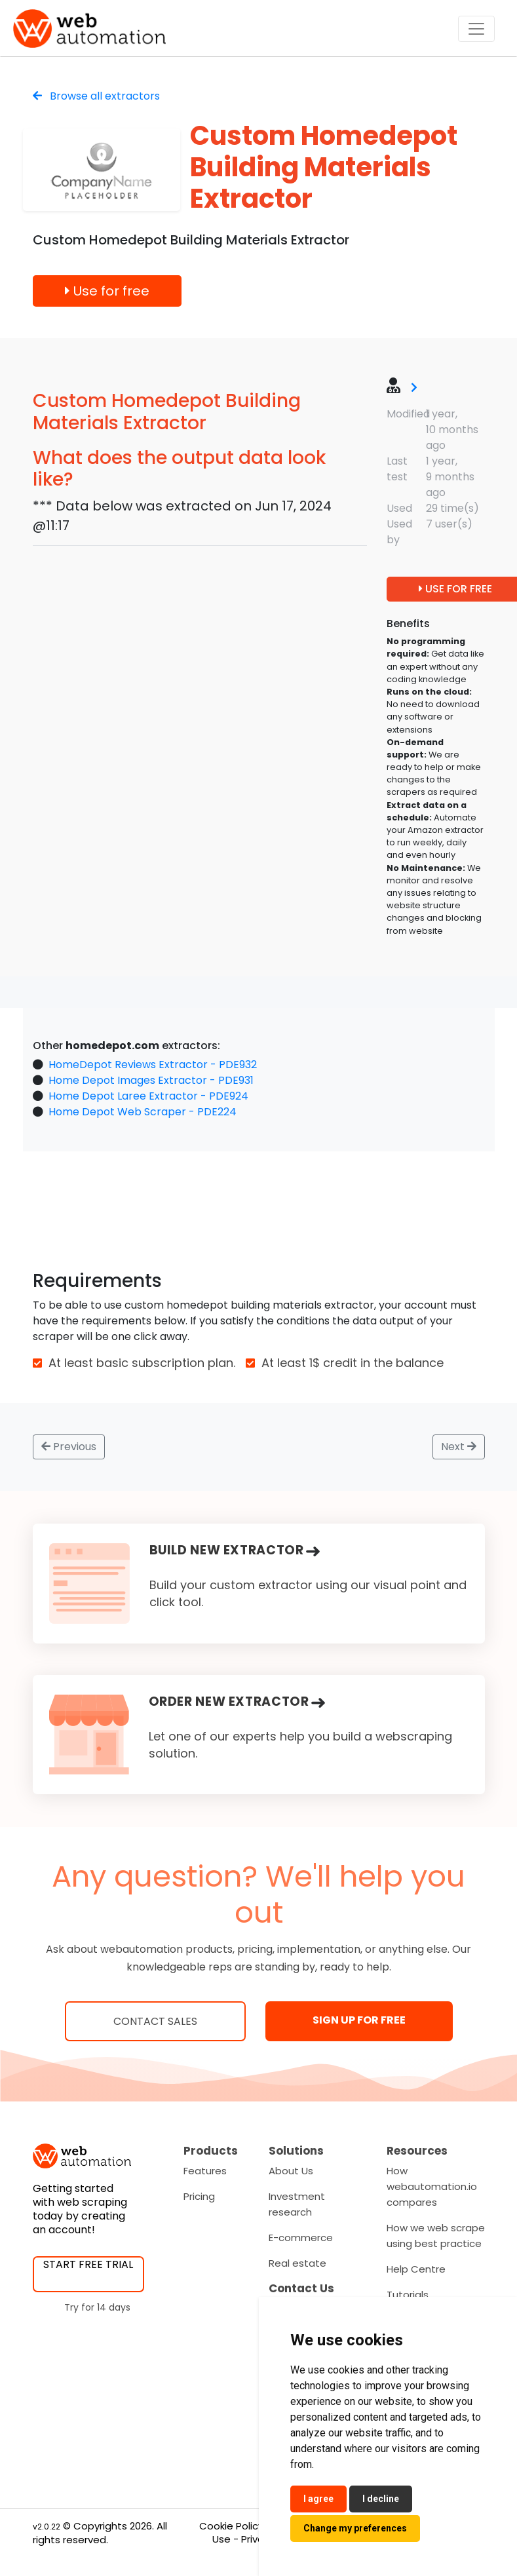  I want to click on E-commerce, so click(301, 2237).